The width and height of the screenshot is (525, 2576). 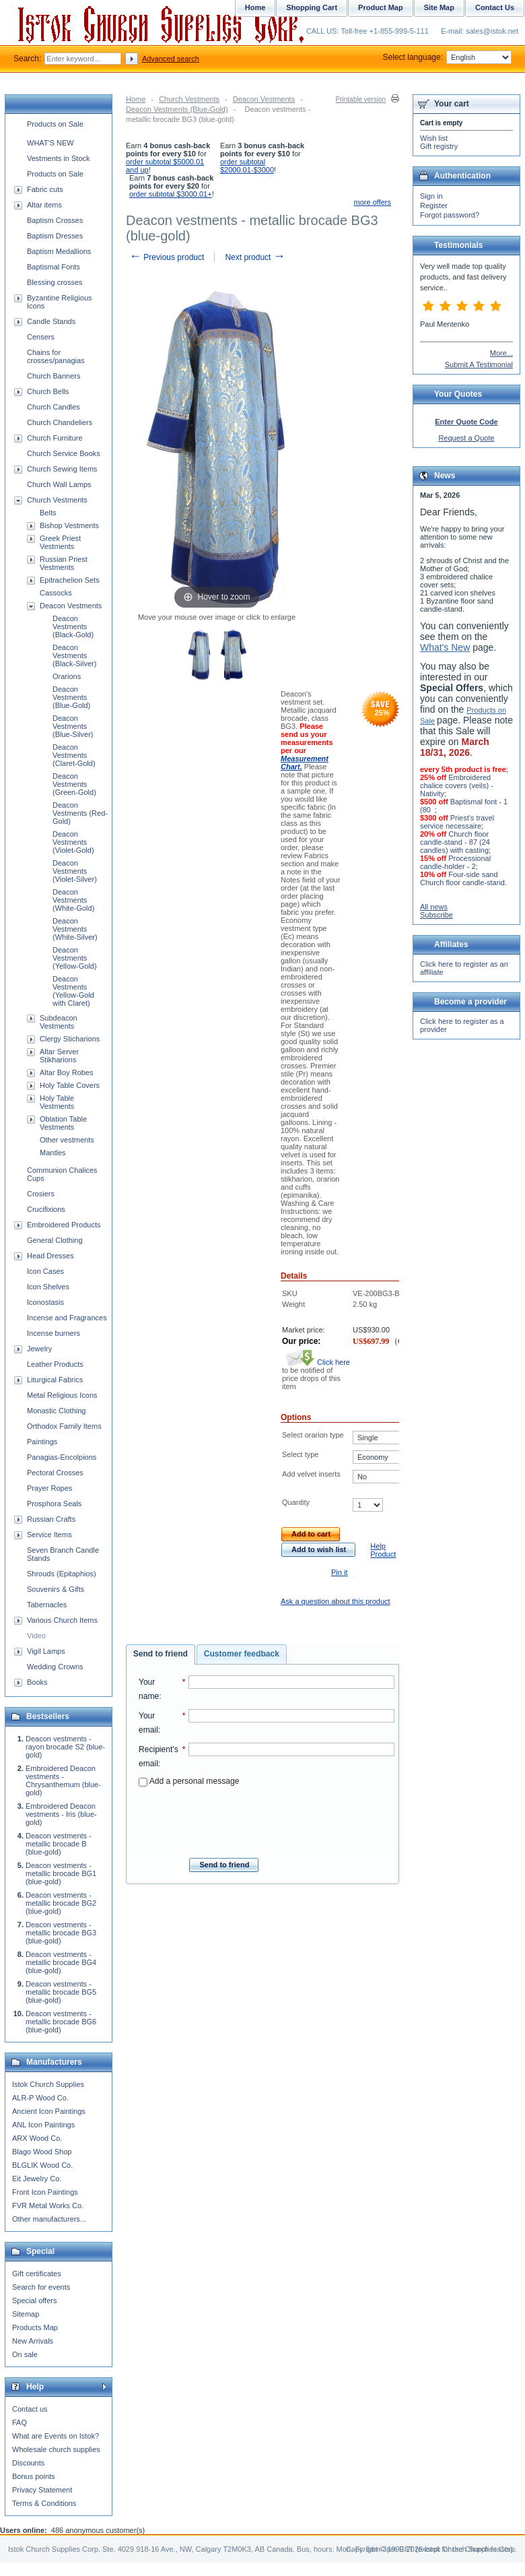 I want to click on Terms & Conditions, so click(x=44, y=2503).